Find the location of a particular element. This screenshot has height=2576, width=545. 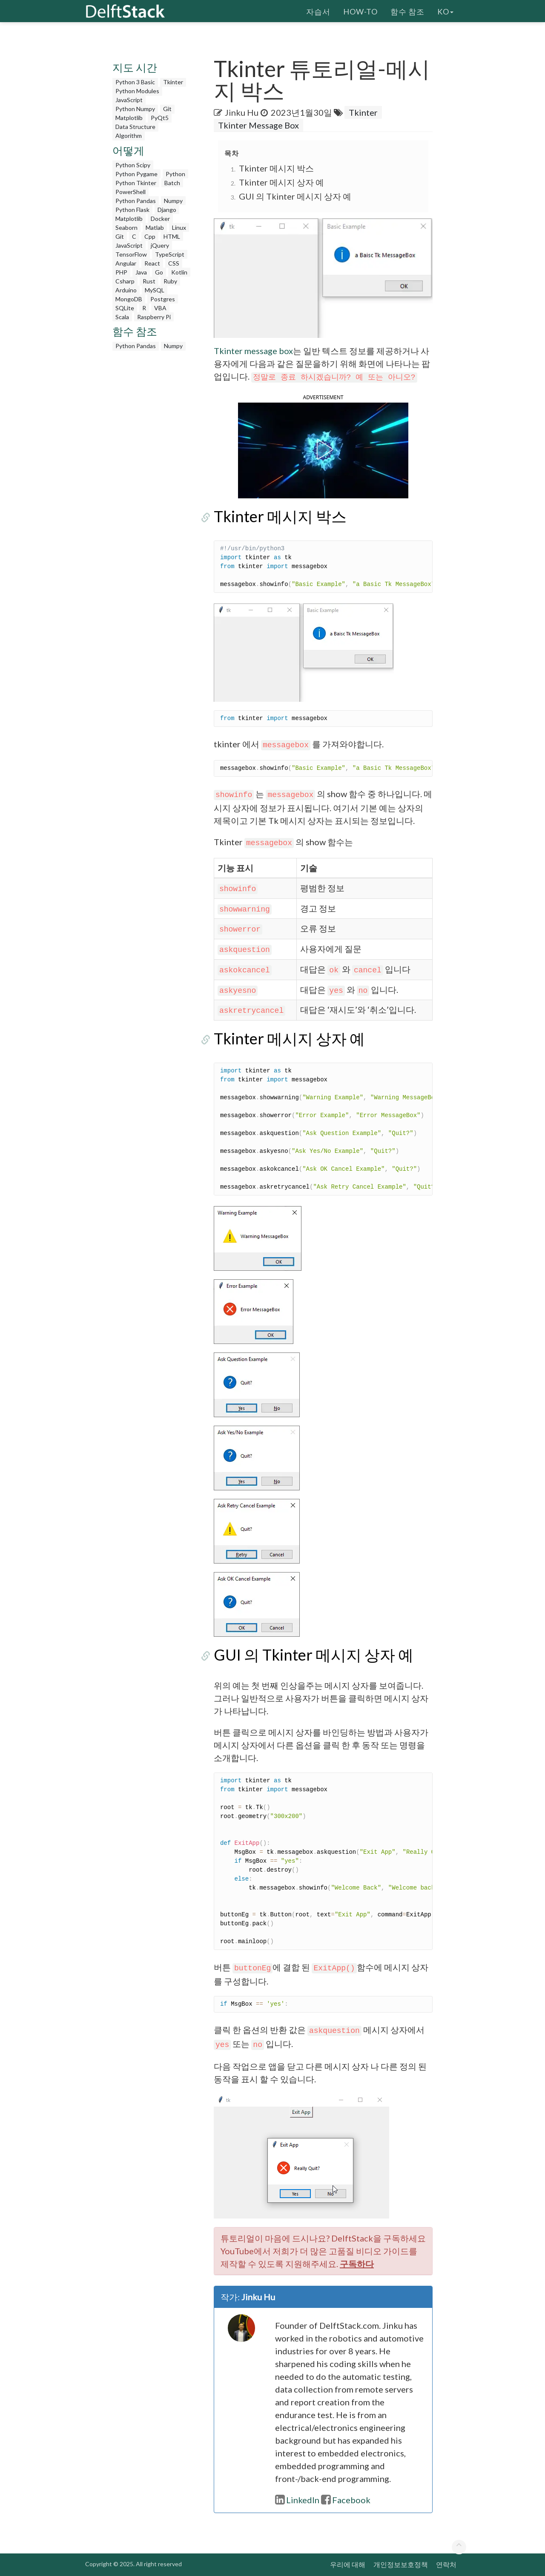

Python Modules is located at coordinates (137, 90).